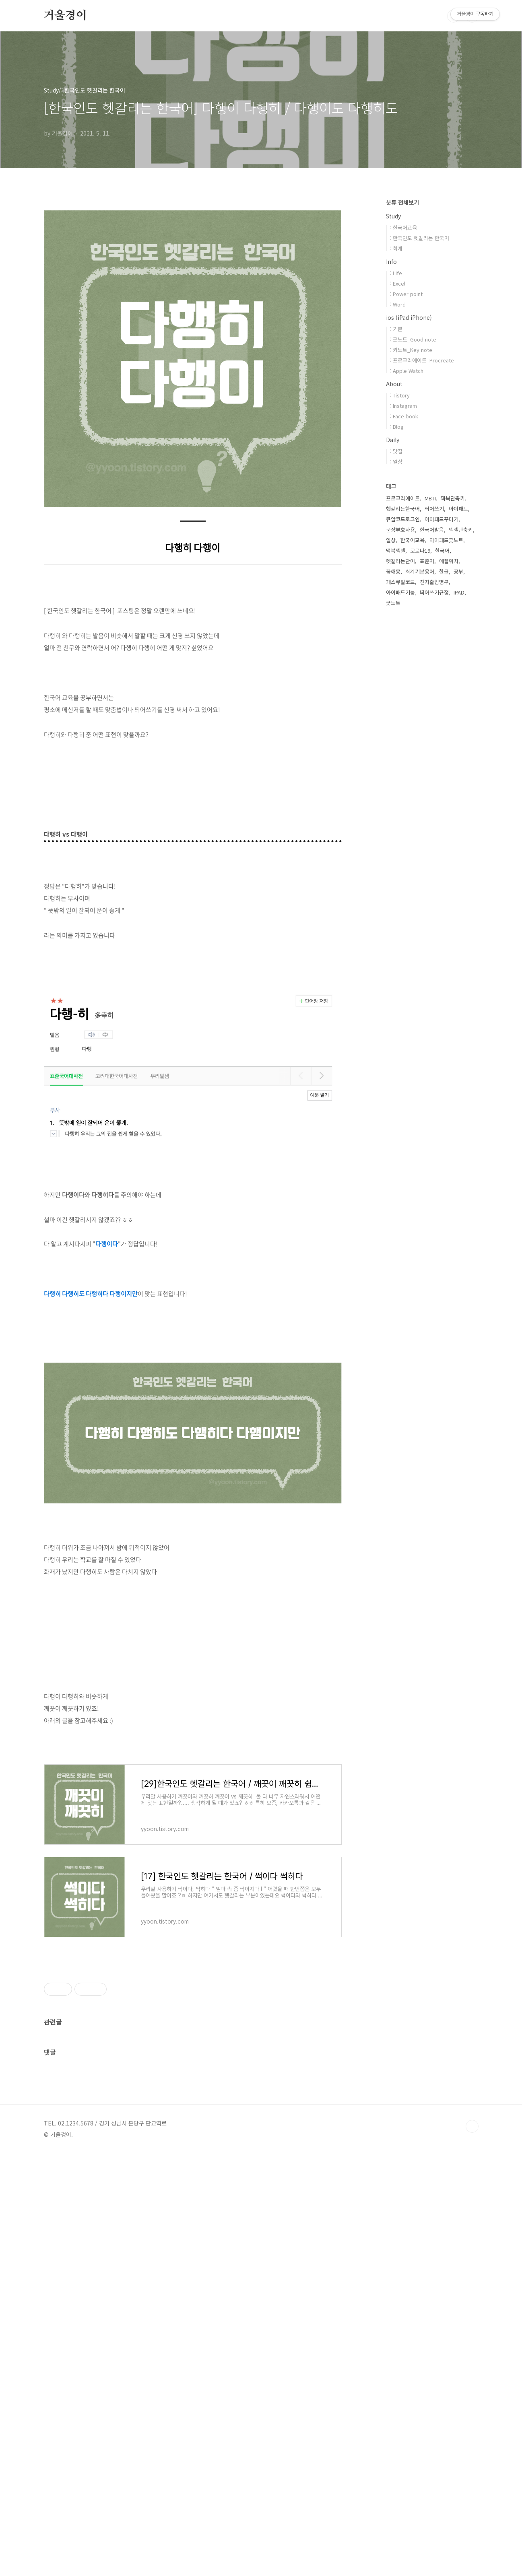 This screenshot has width=522, height=2576. What do you see at coordinates (411, 350) in the screenshot?
I see `: 키노트_Key note` at bounding box center [411, 350].